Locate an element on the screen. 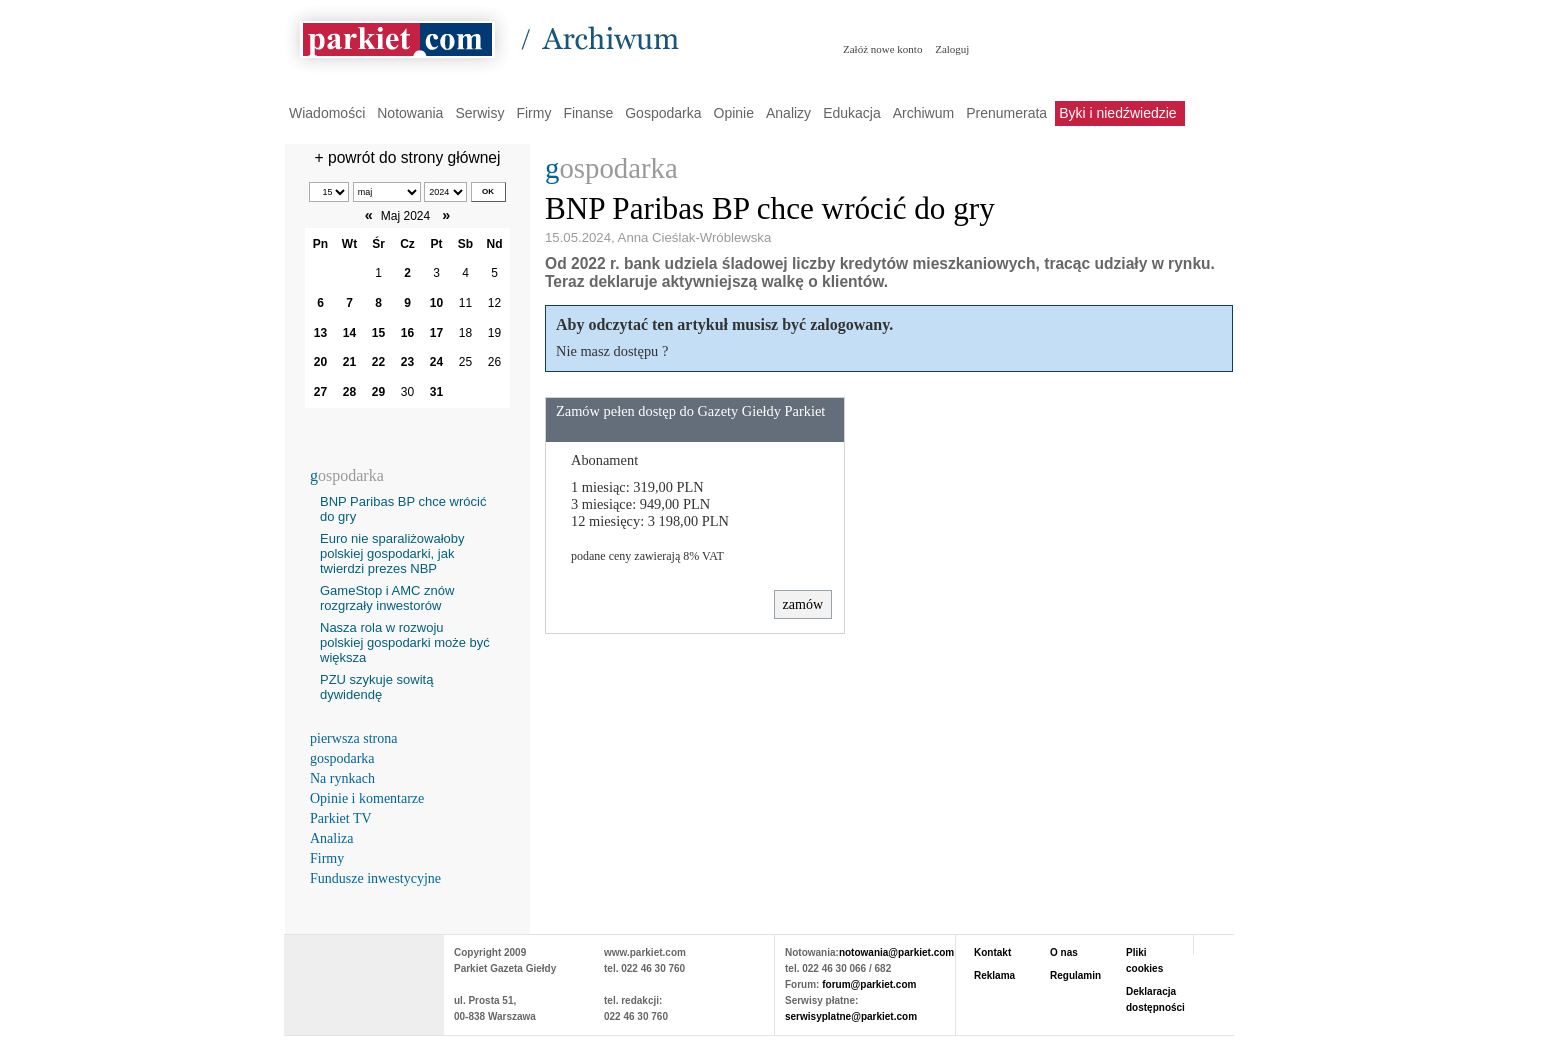 The width and height of the screenshot is (1568, 1055). 23 is located at coordinates (407, 362).